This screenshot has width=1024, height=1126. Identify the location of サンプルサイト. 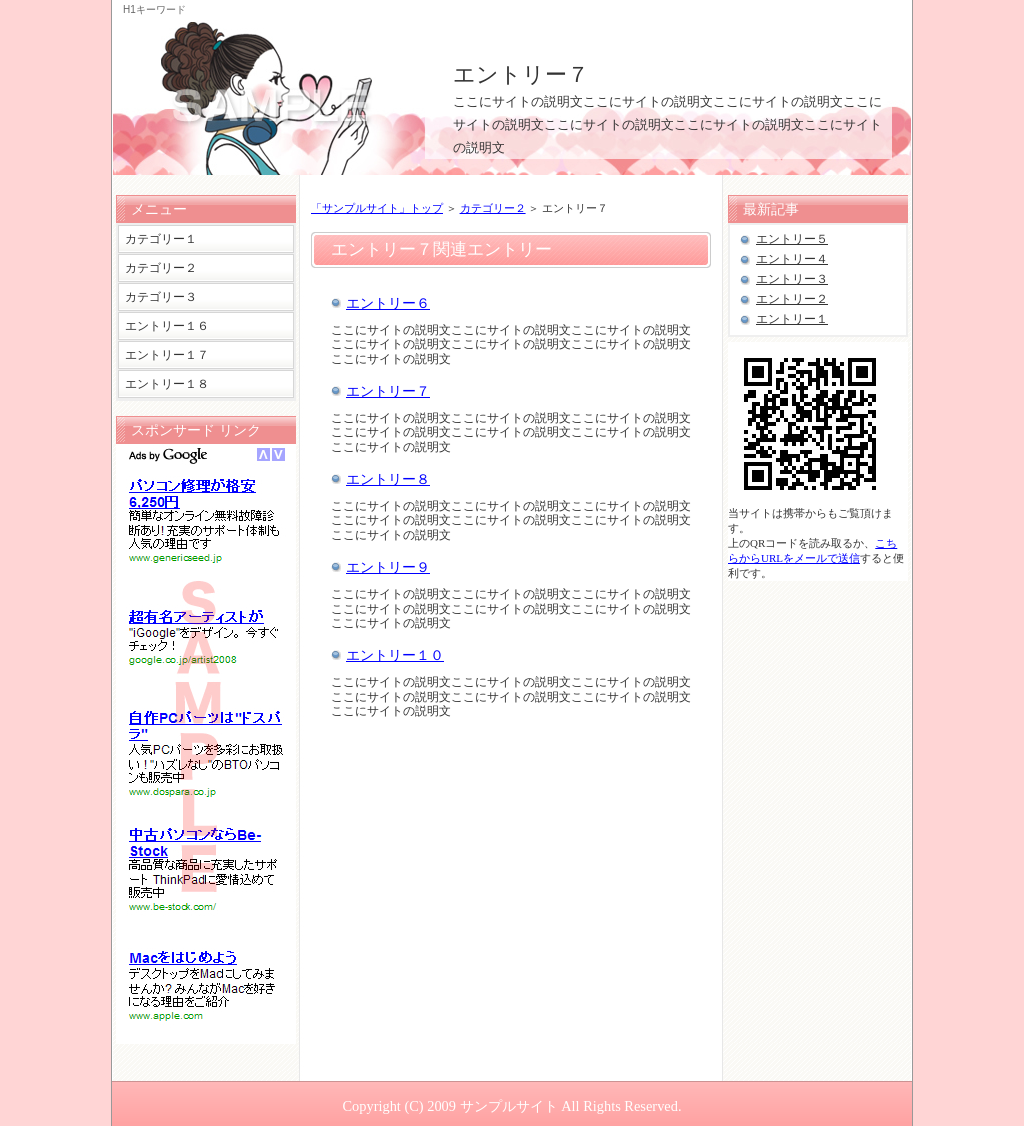
(509, 1106).